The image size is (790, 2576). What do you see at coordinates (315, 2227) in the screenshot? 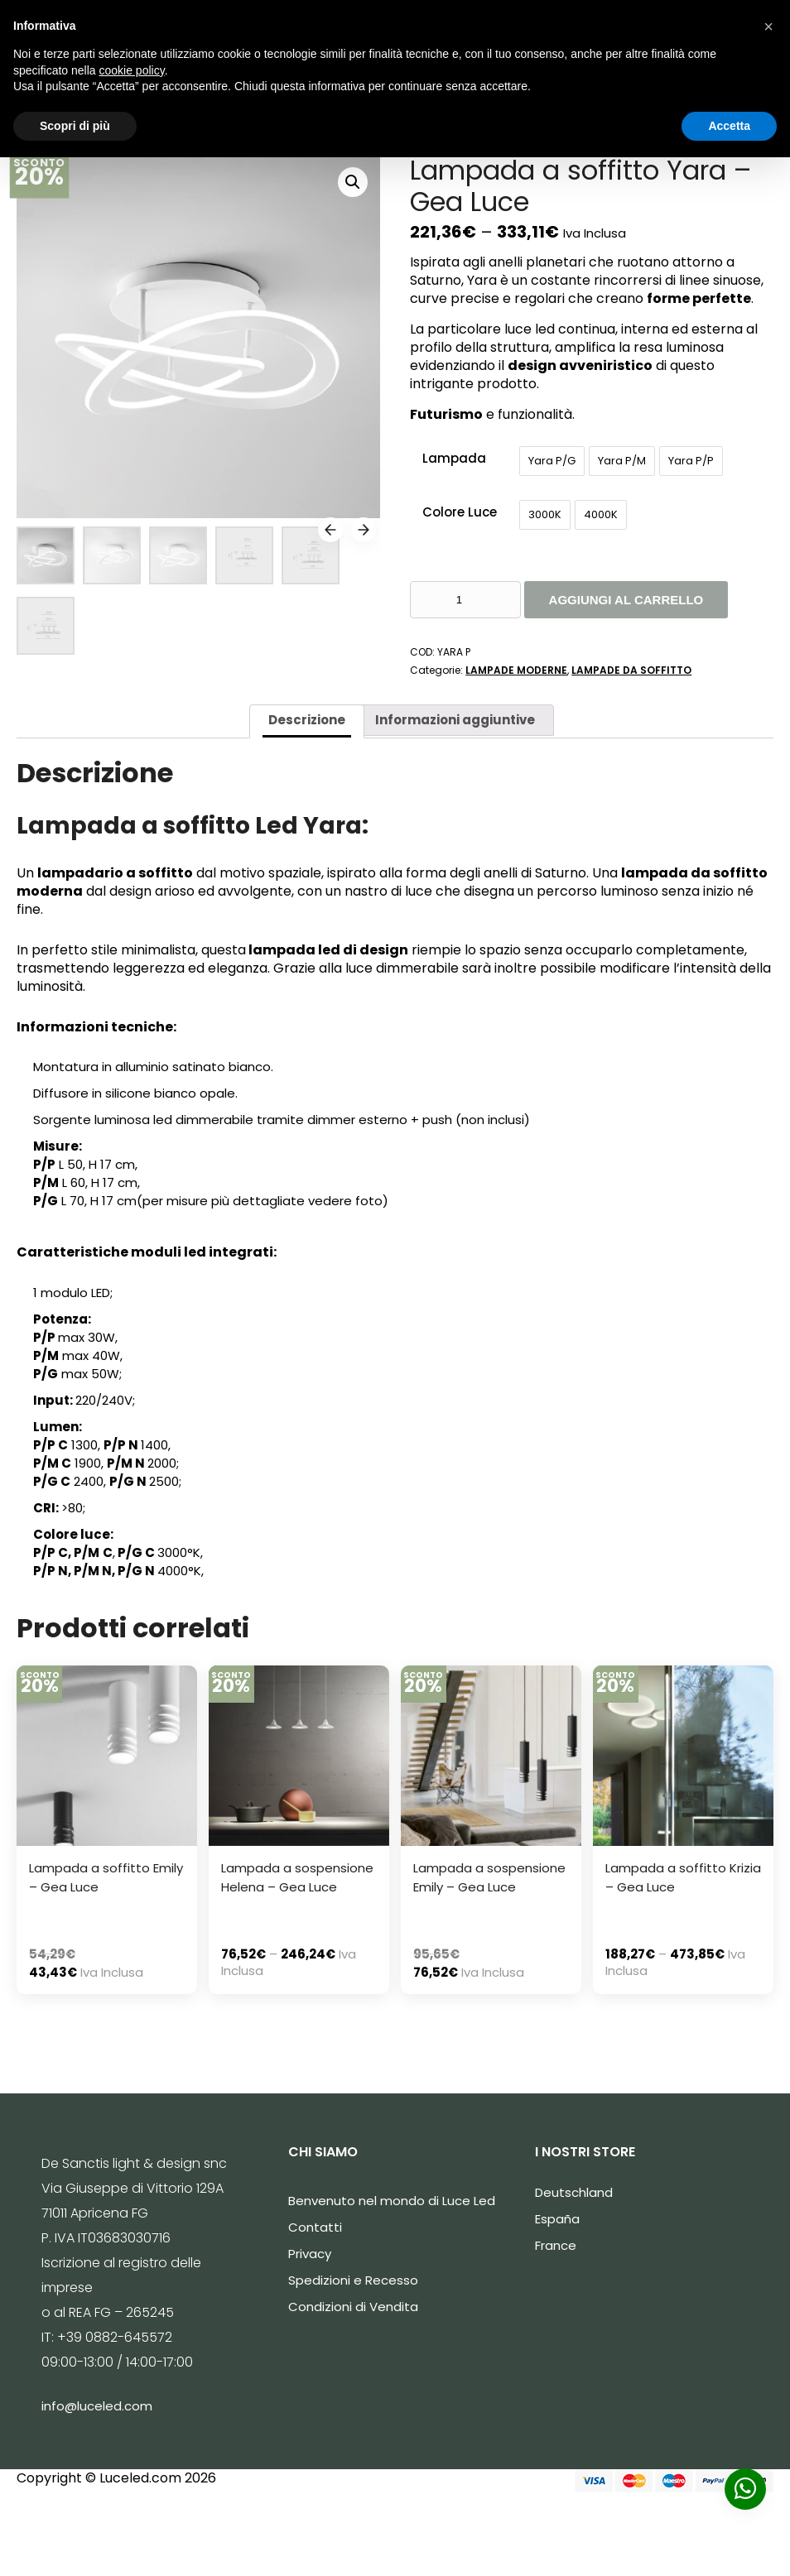
I see `Contatti` at bounding box center [315, 2227].